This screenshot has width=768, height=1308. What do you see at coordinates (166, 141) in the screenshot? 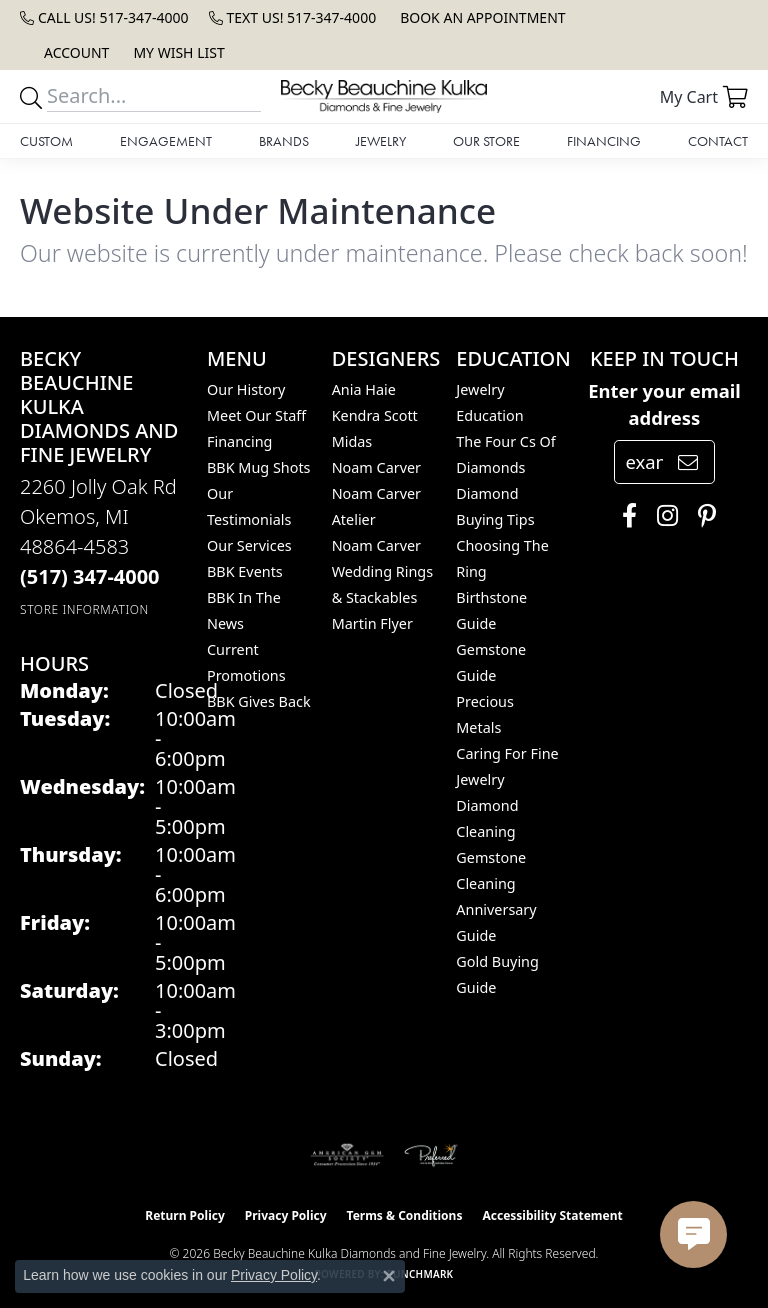
I see `Engagement` at bounding box center [166, 141].